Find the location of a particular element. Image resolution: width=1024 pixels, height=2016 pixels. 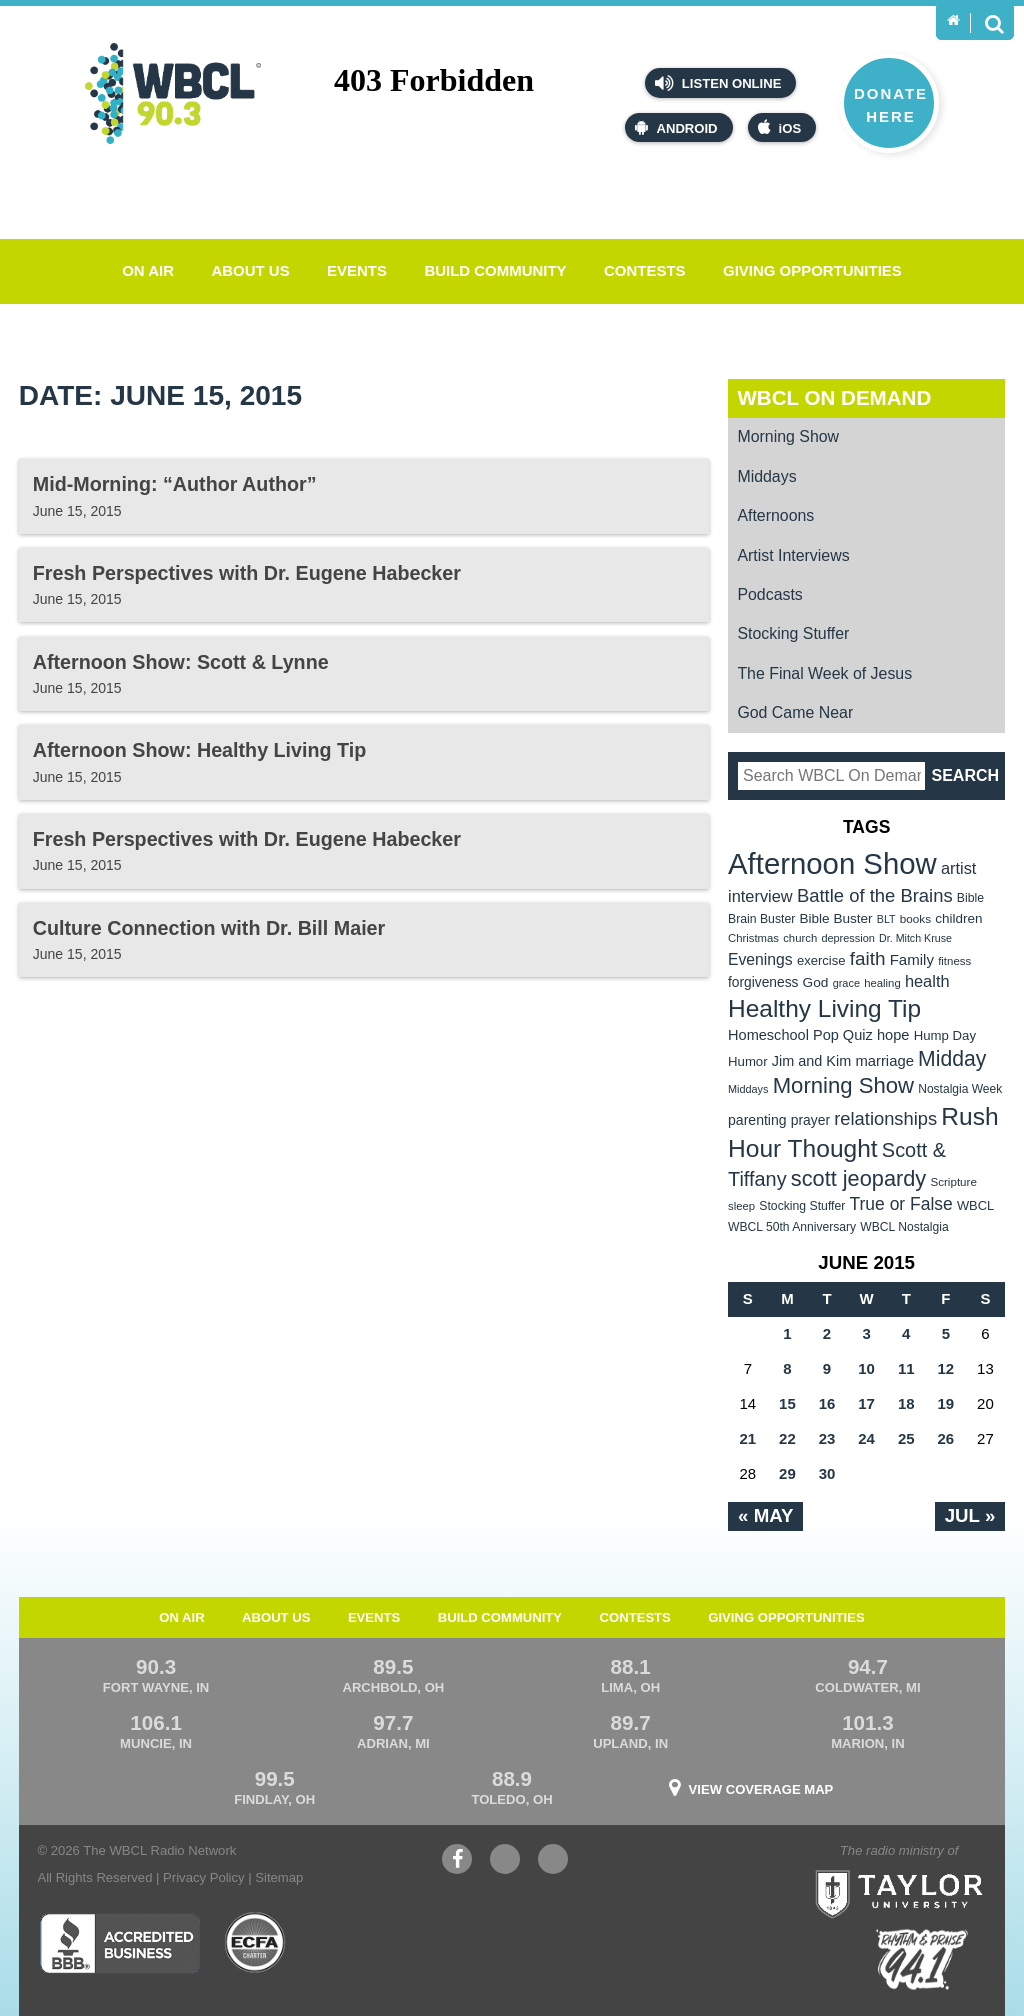

Middays is located at coordinates (766, 476).